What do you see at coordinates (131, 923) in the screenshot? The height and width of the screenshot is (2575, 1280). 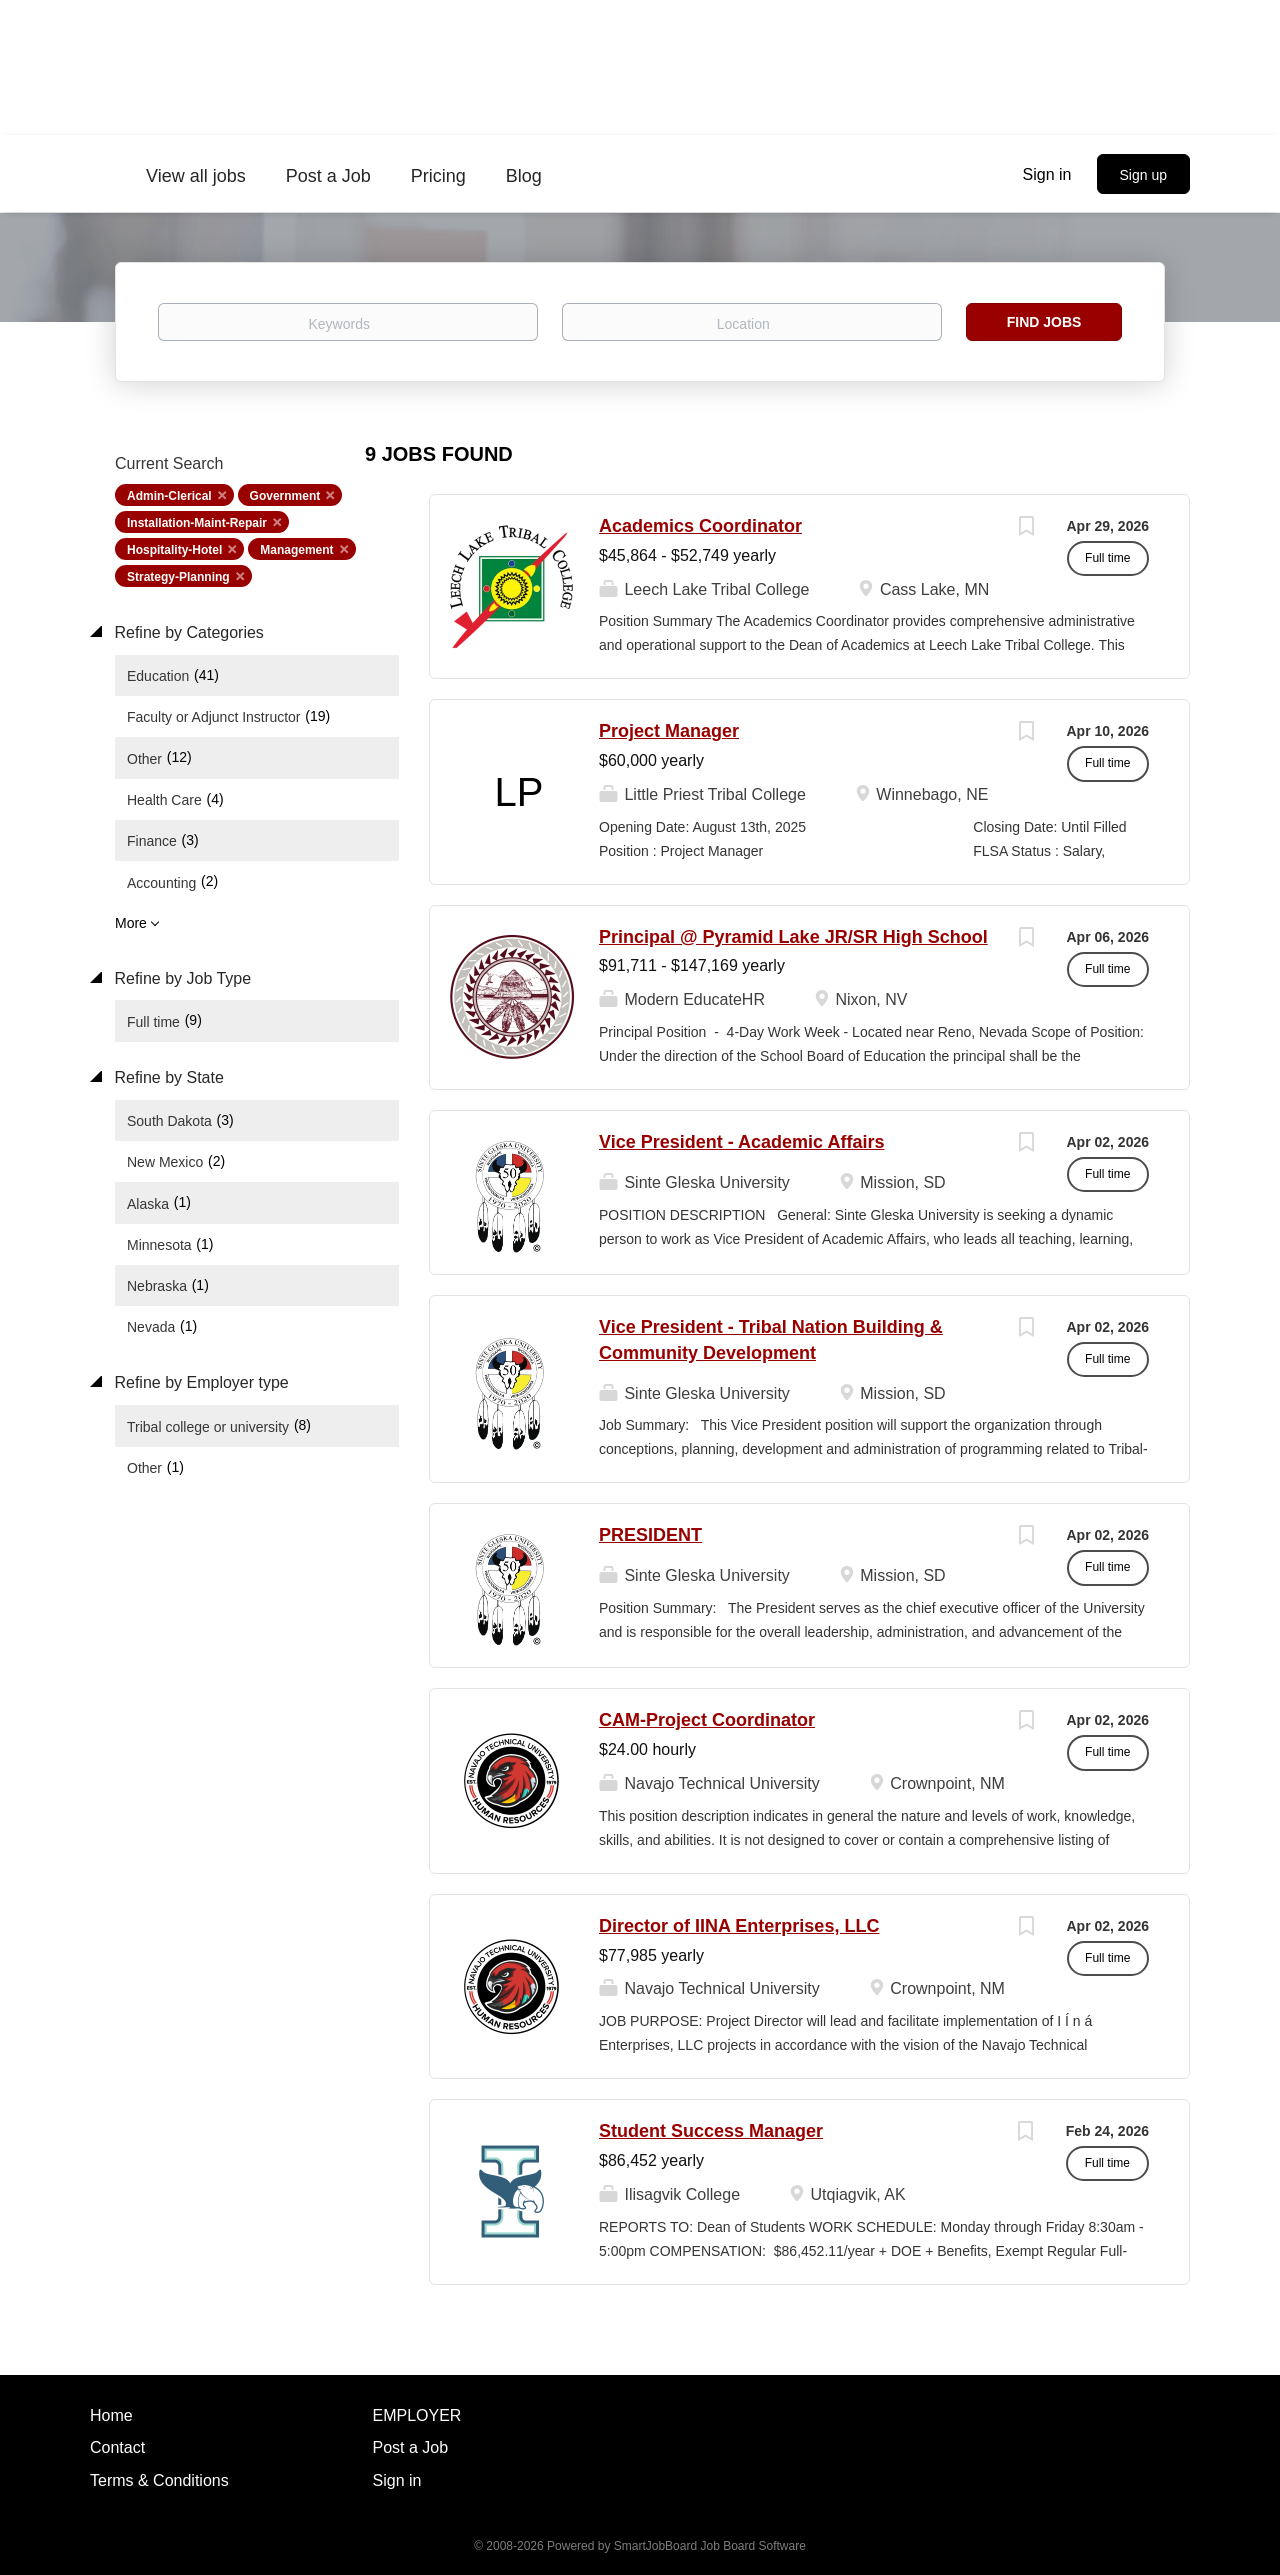 I see `More` at bounding box center [131, 923].